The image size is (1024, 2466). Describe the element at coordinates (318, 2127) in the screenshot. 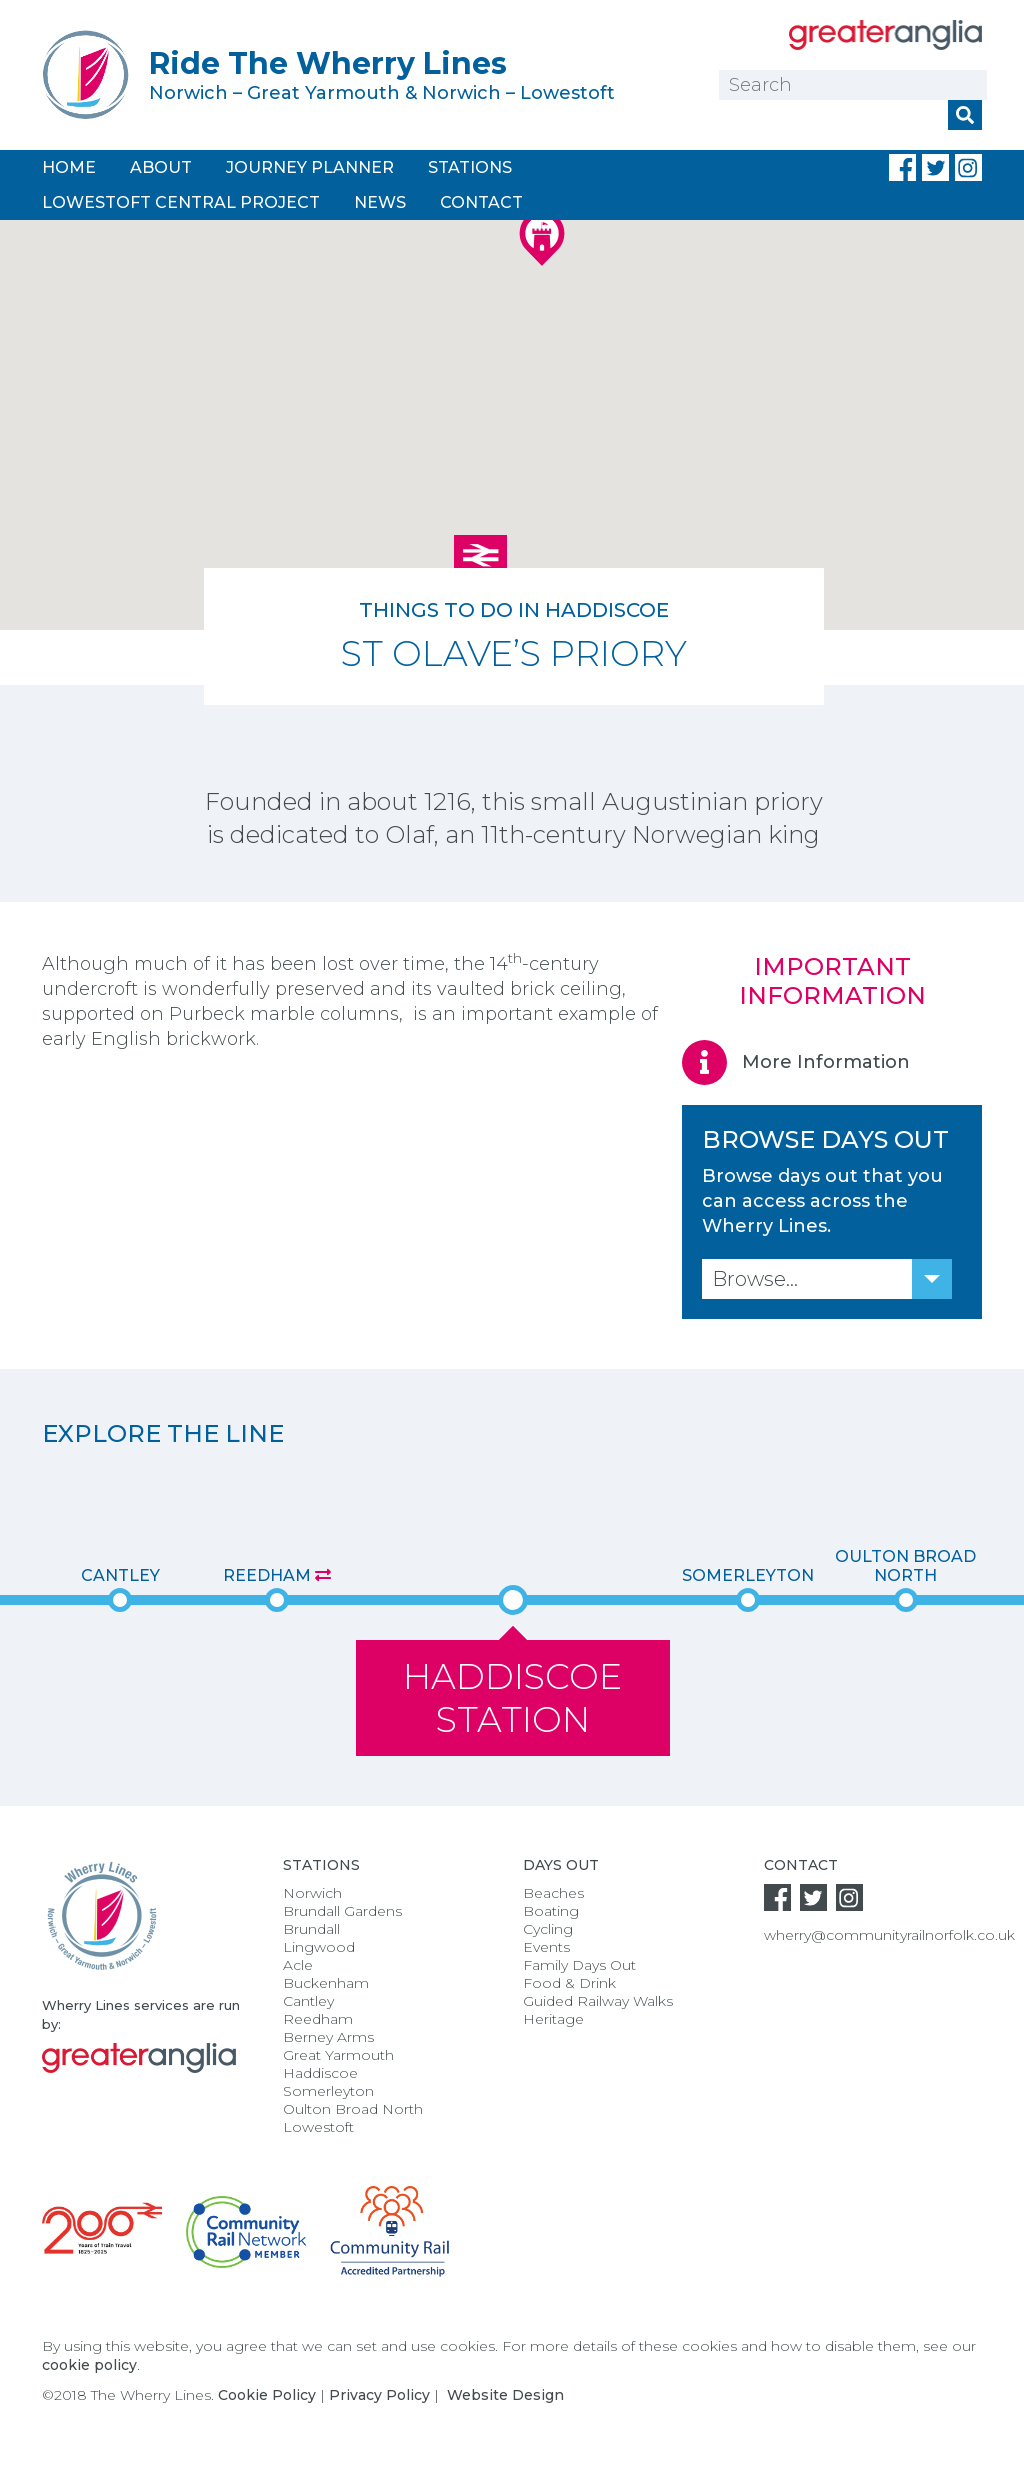

I see `Lowestoft` at that location.